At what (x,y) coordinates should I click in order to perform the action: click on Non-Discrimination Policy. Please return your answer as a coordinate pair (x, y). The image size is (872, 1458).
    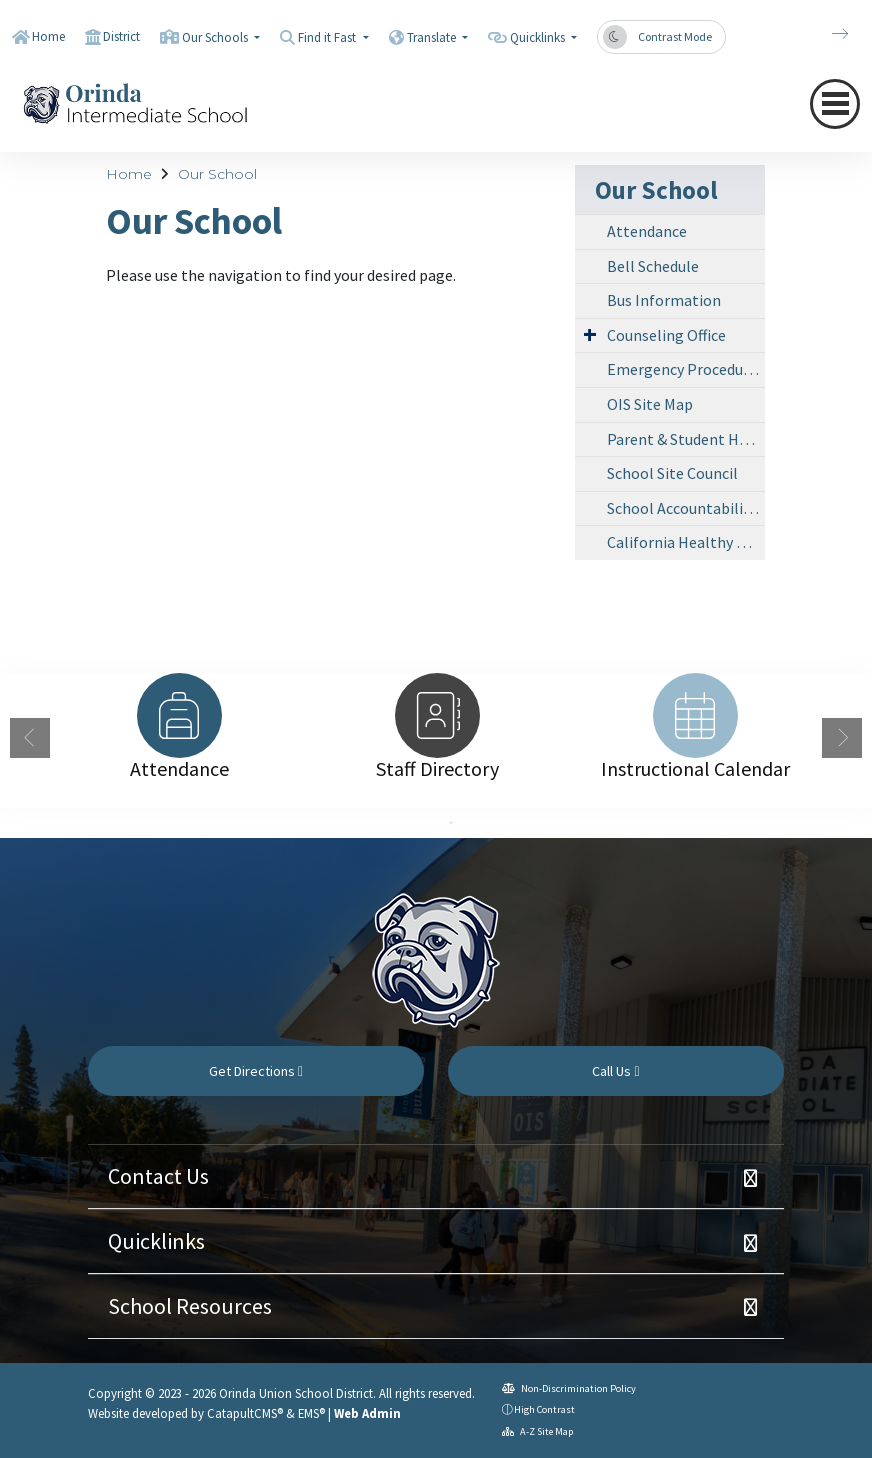
    Looking at the image, I should click on (569, 1388).